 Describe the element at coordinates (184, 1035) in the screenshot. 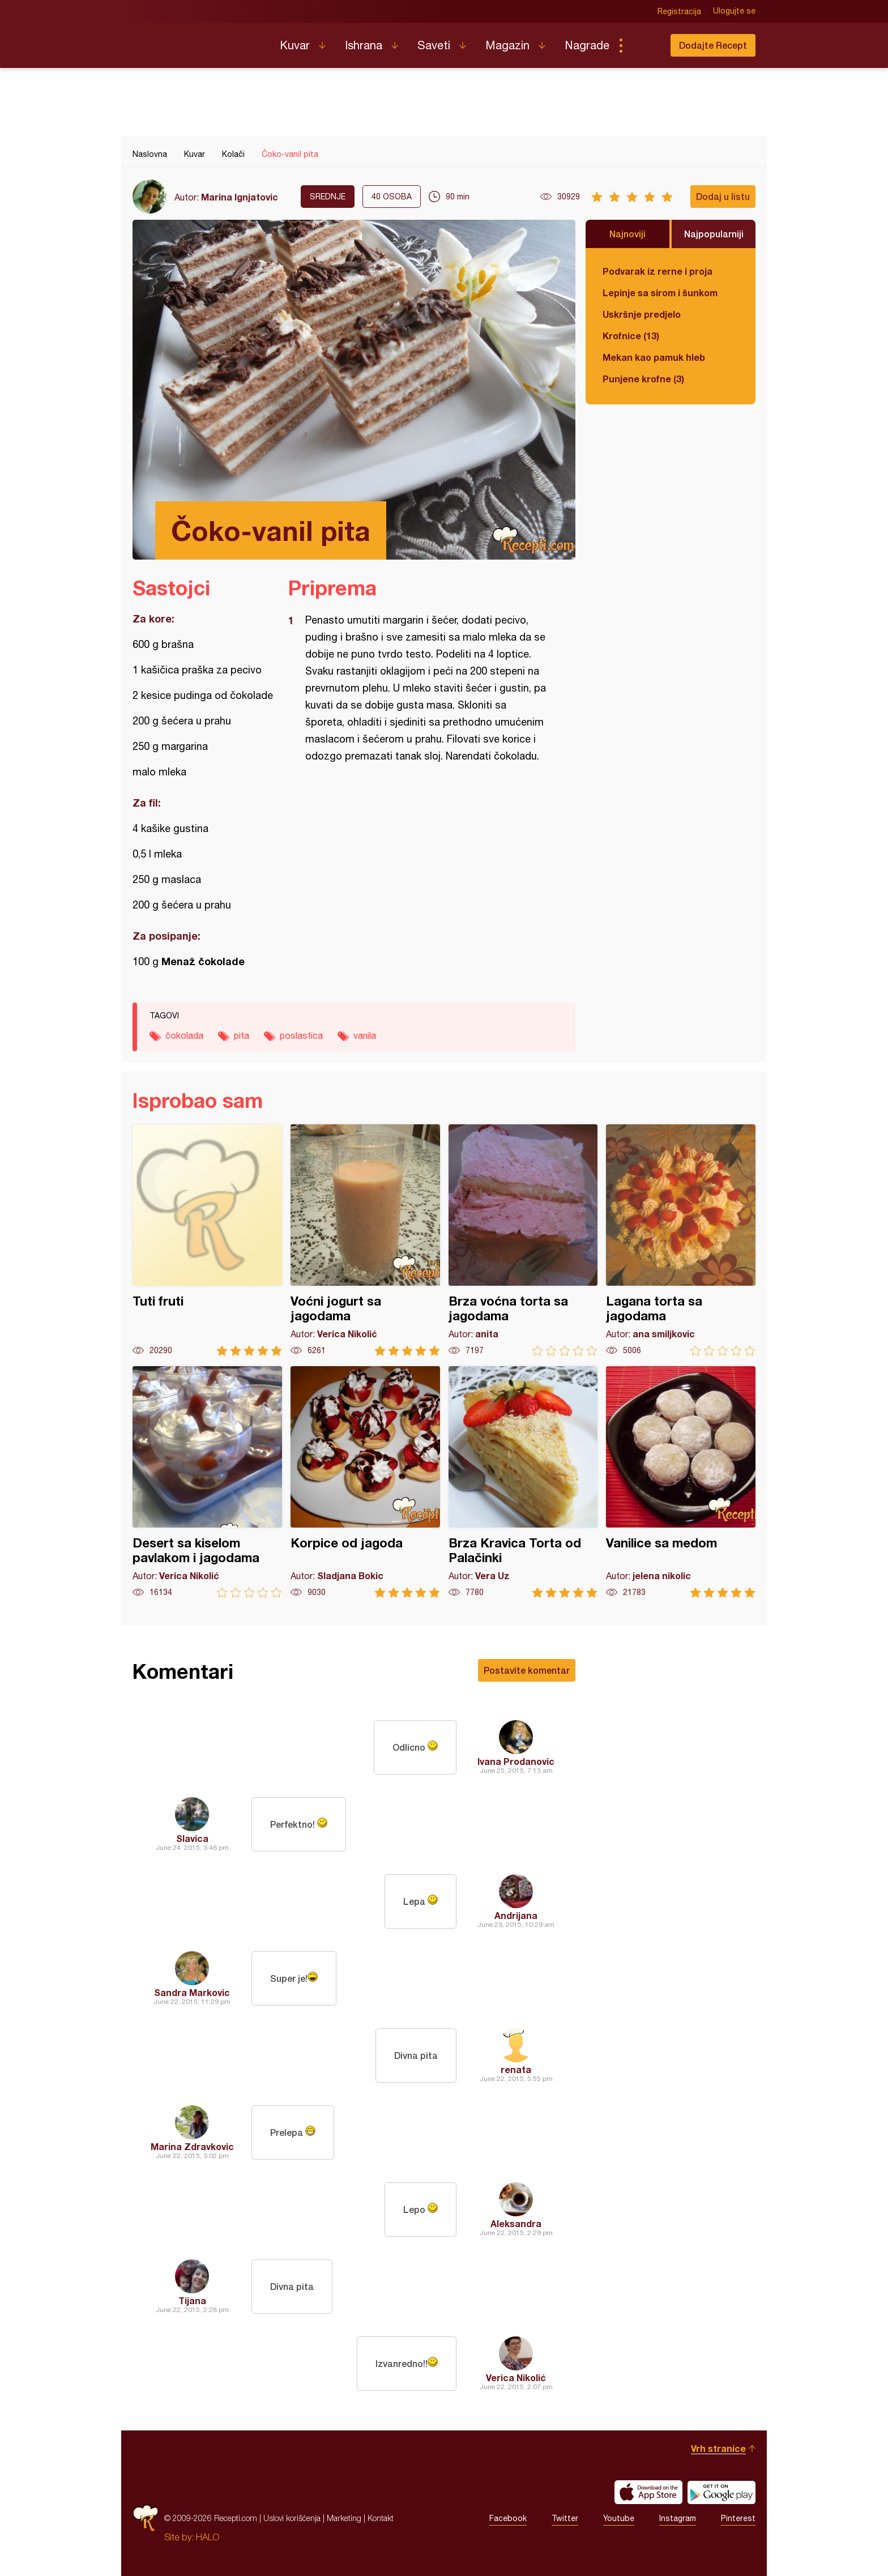

I see `čokolada` at that location.